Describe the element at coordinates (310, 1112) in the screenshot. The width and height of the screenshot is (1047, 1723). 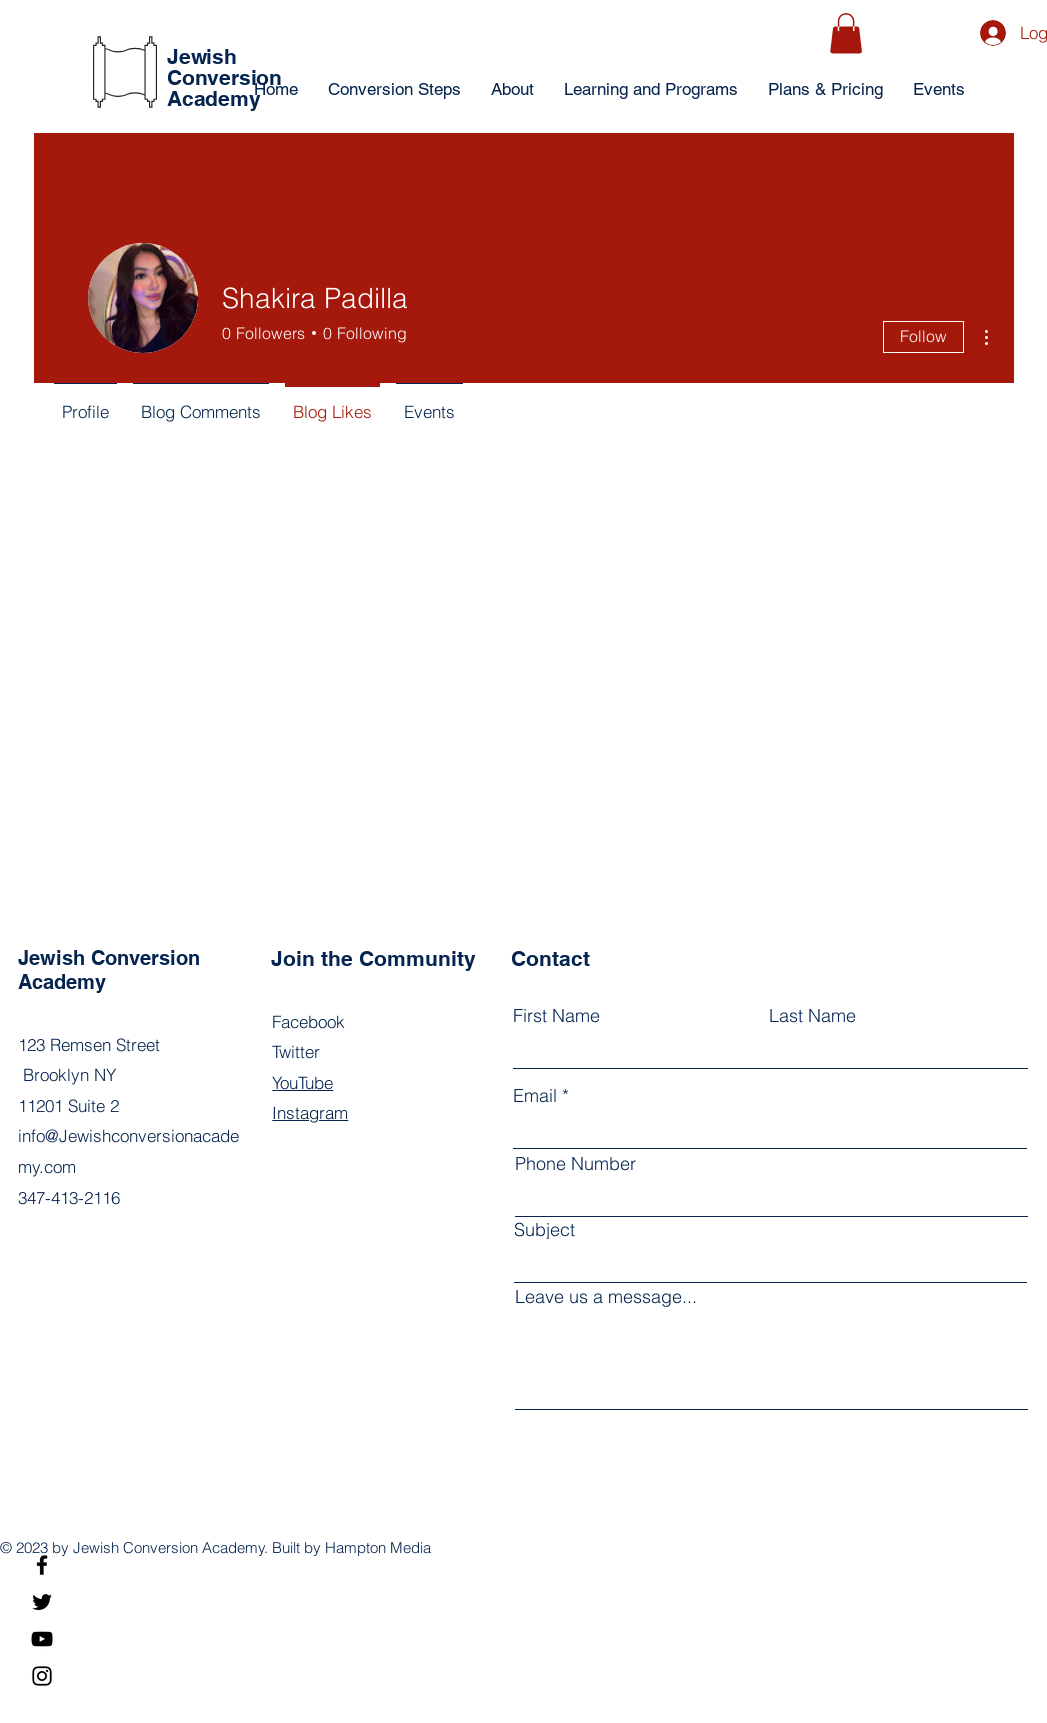
I see `Instagram` at that location.